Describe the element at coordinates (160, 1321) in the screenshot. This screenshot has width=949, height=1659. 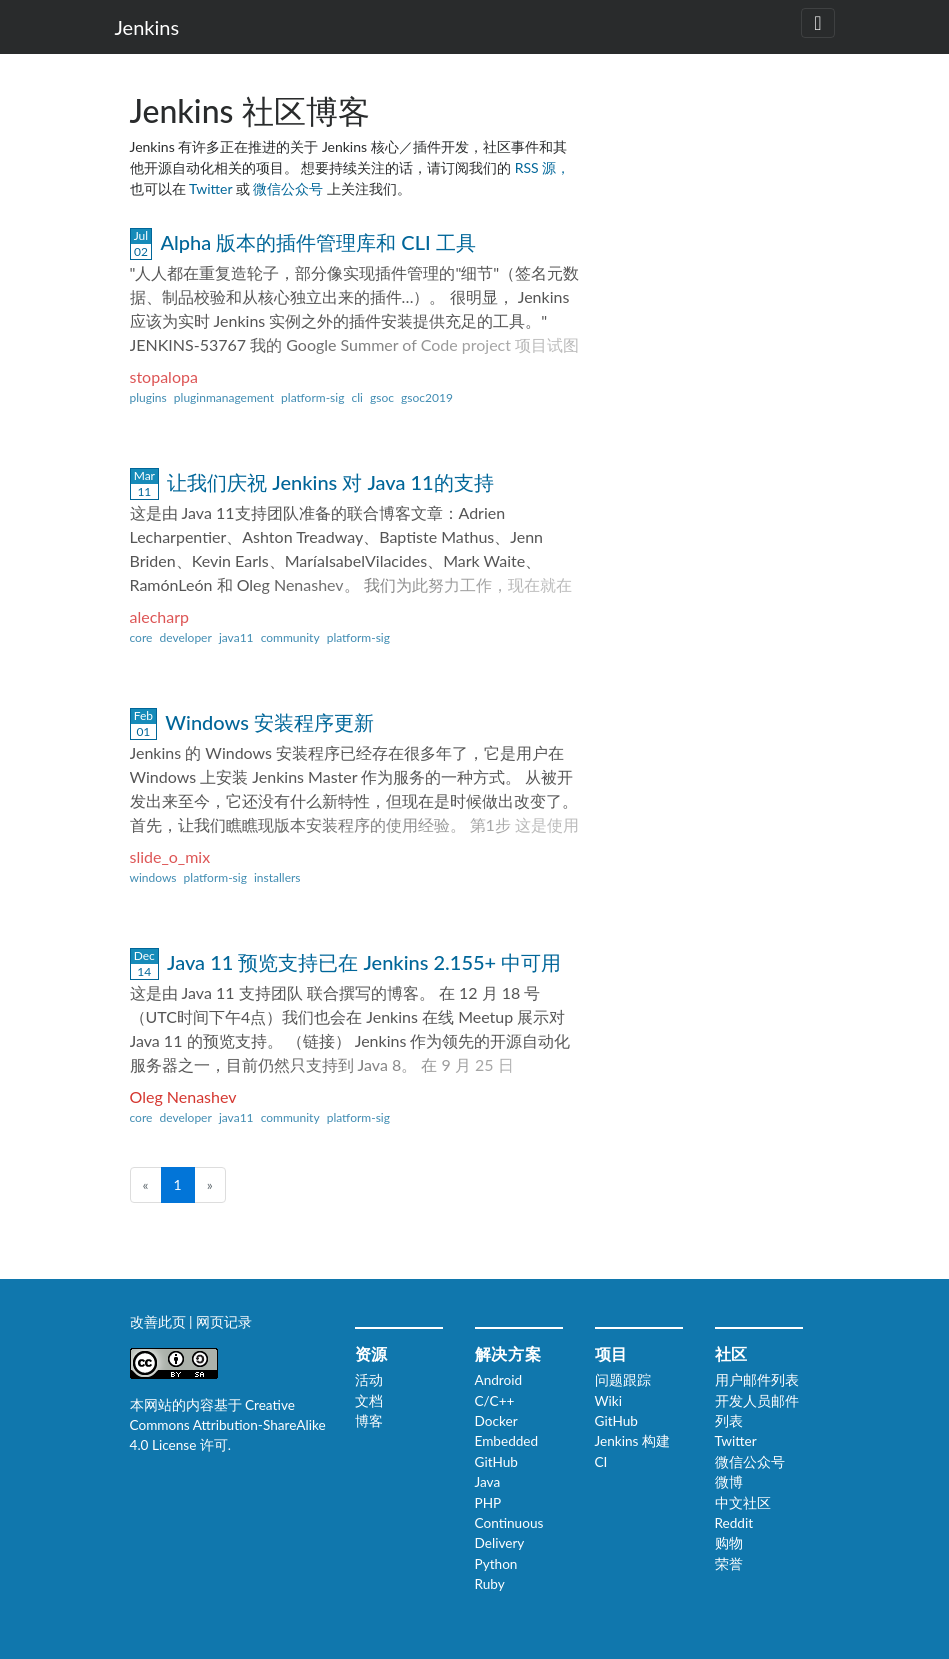
I see `改善此页` at that location.